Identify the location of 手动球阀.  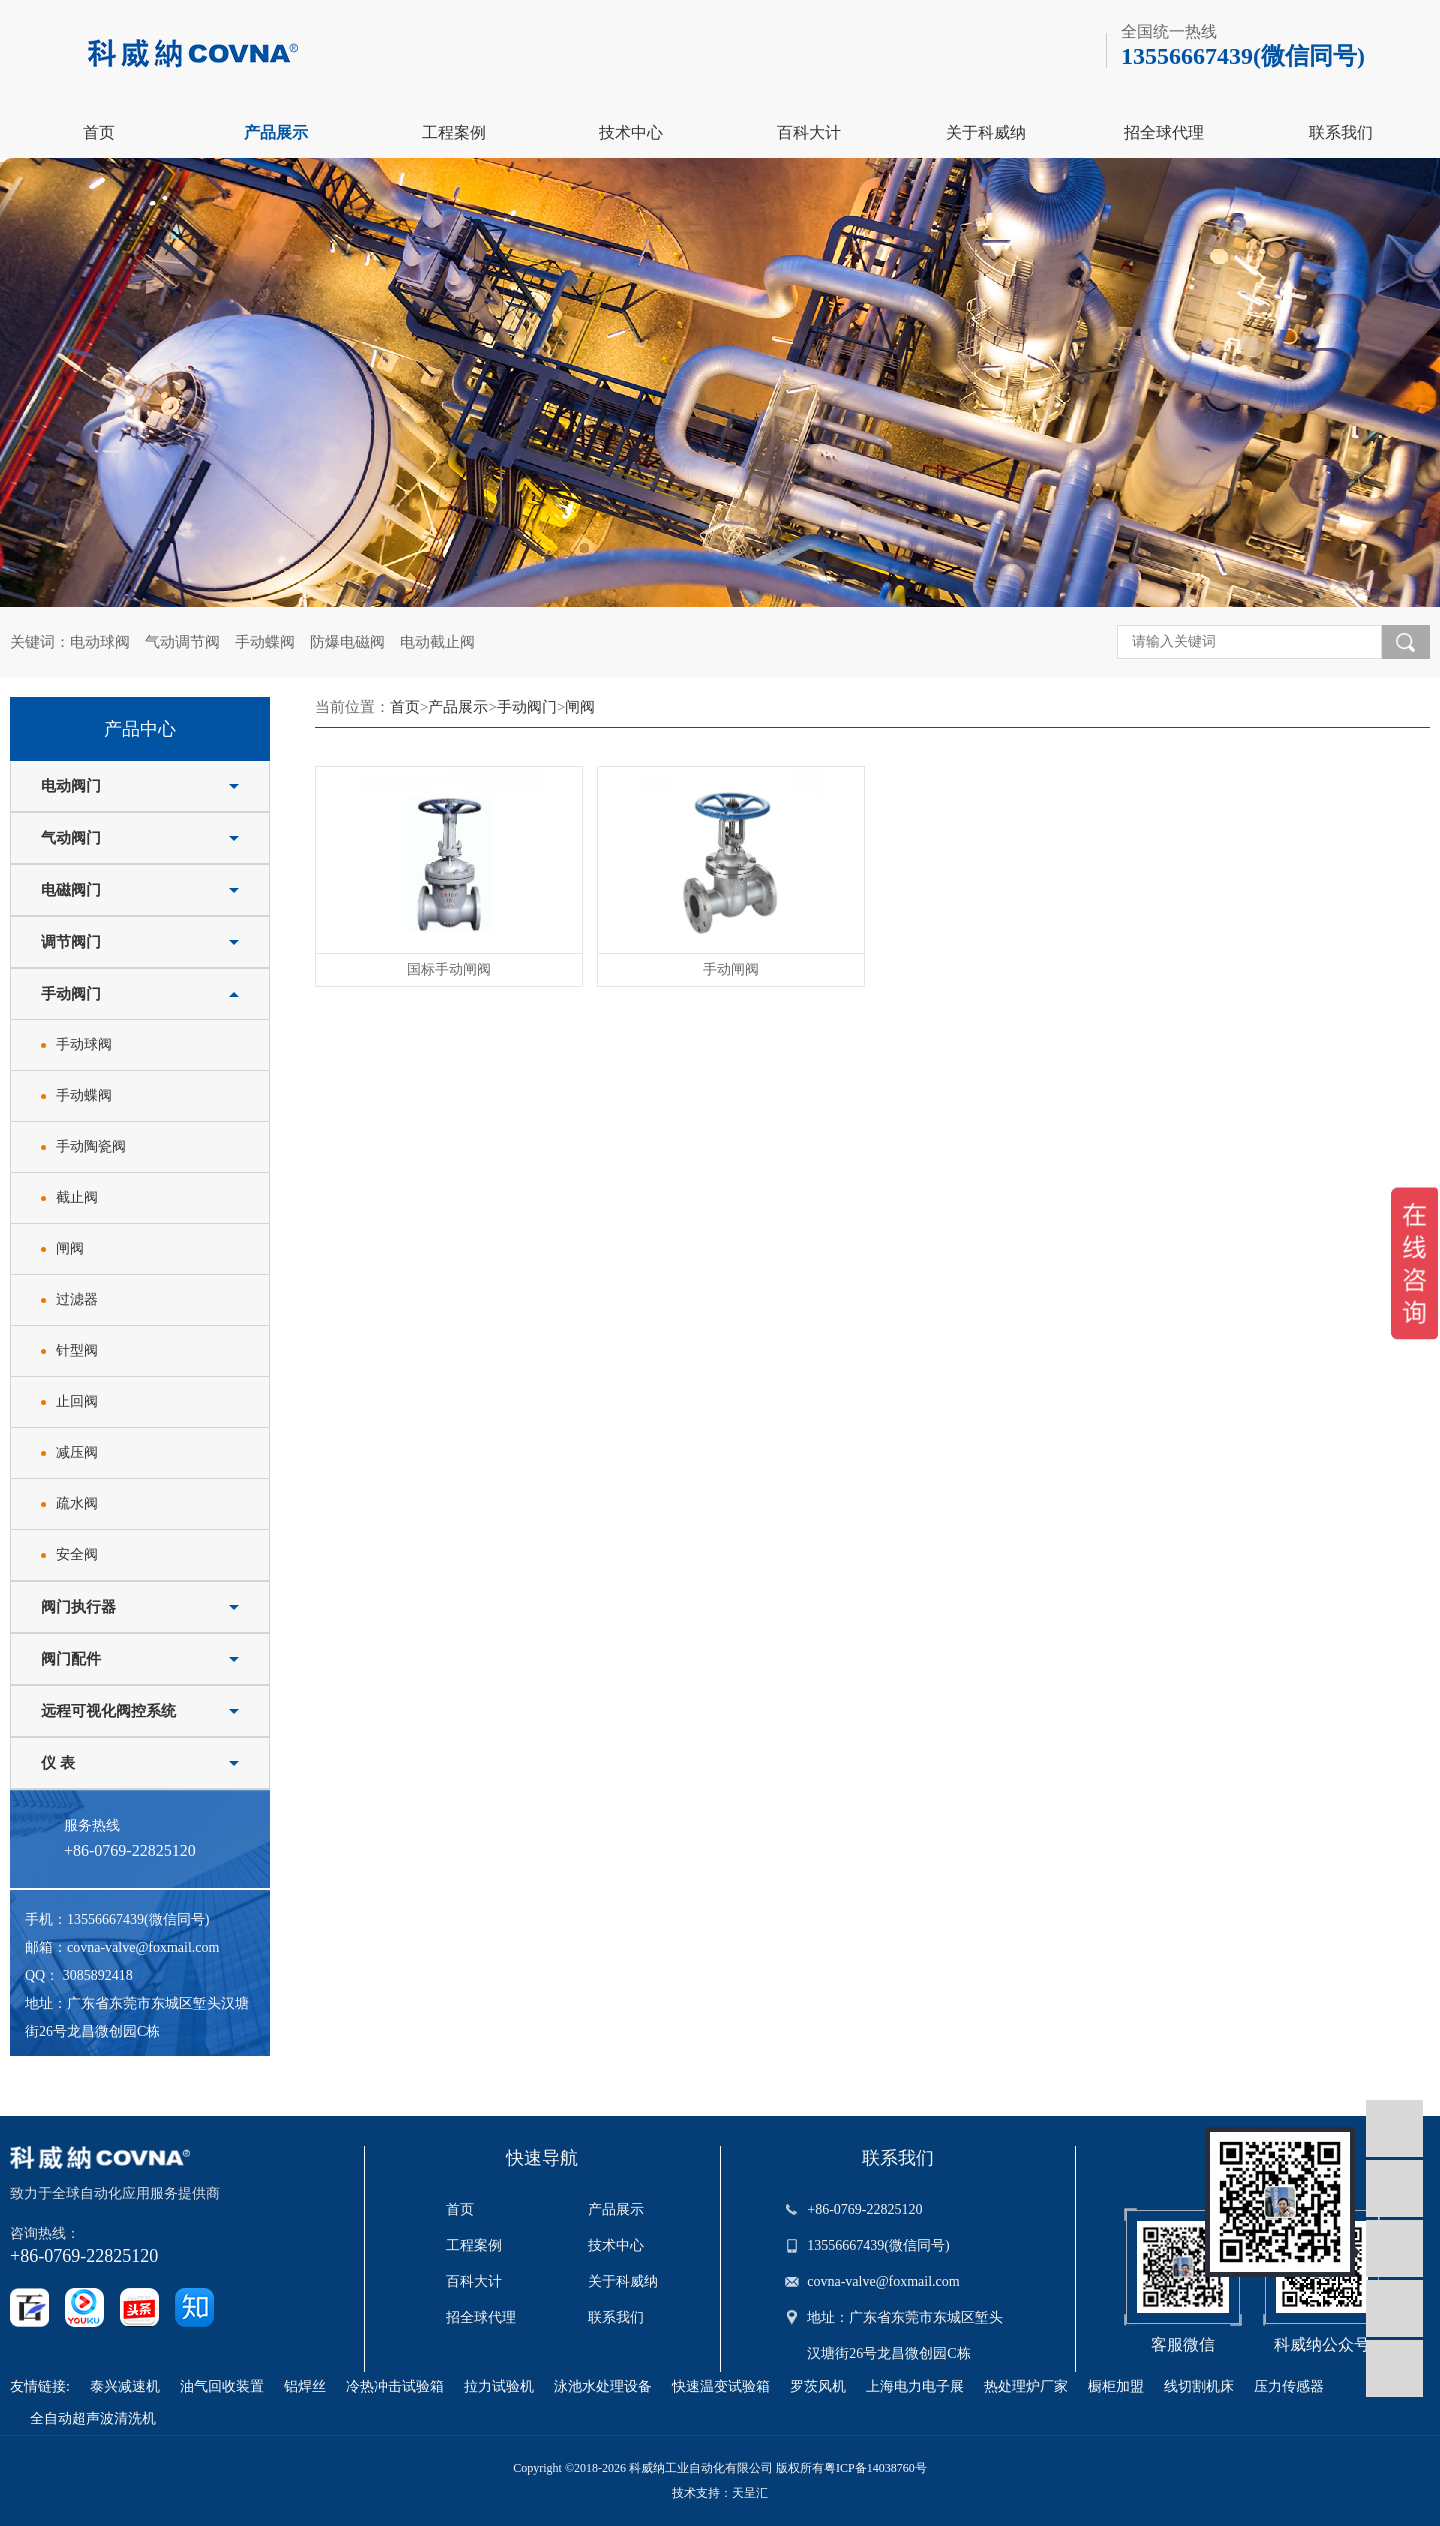
(84, 1044).